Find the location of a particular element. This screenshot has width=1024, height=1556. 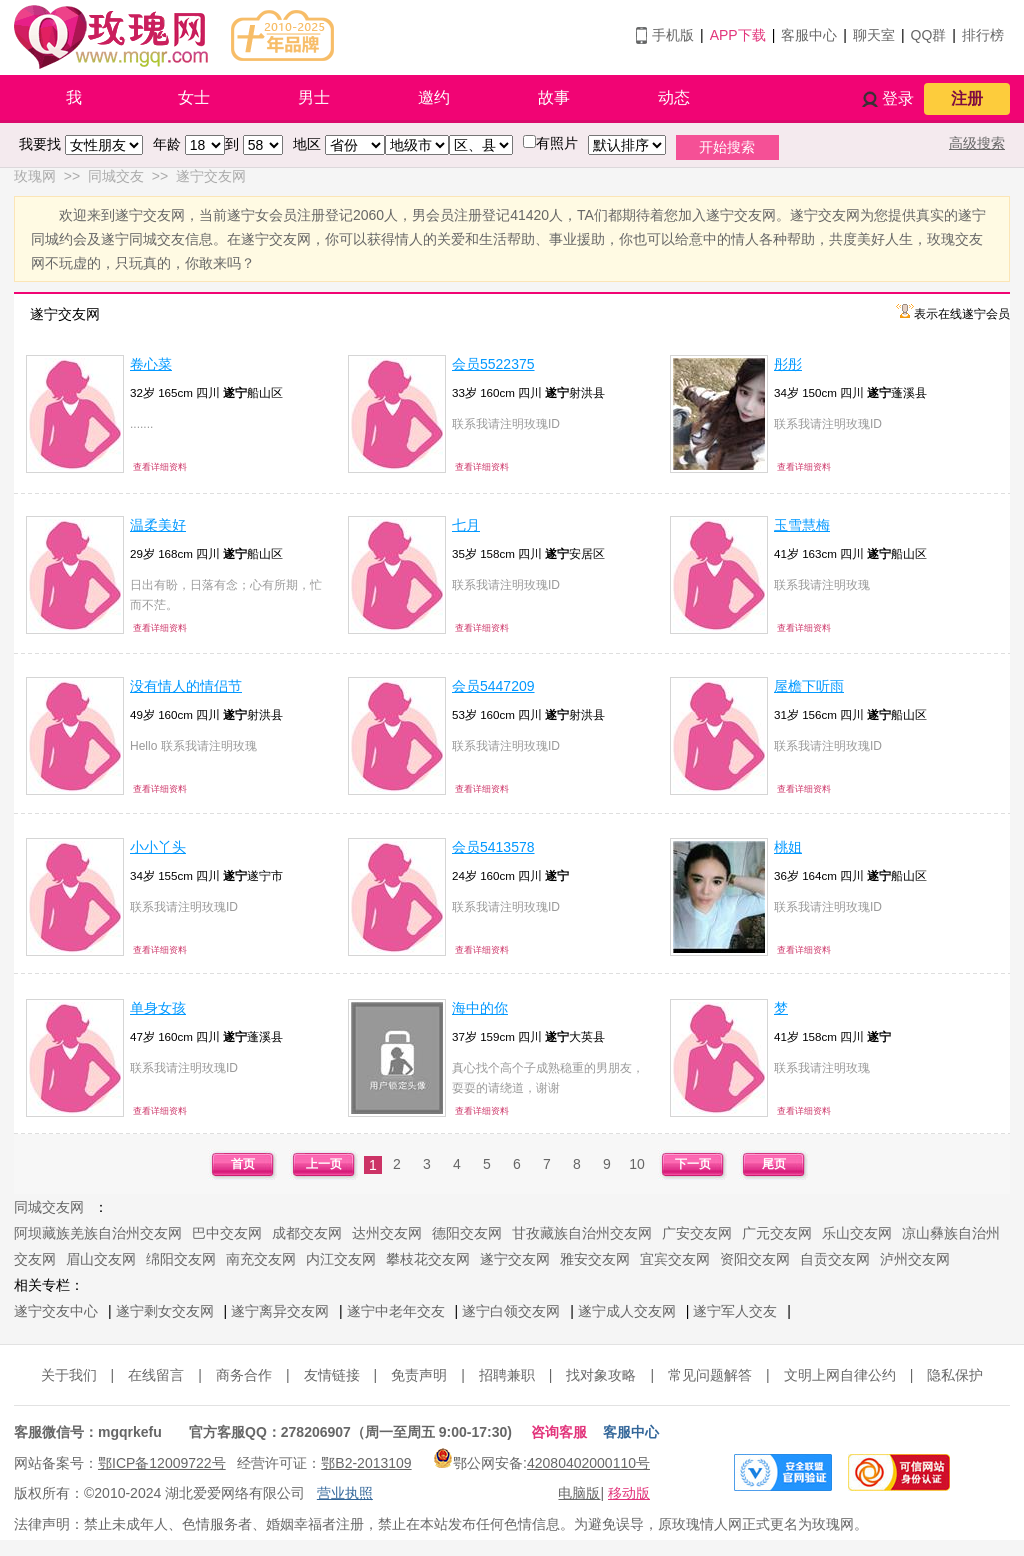

隐私保护 is located at coordinates (955, 1375).